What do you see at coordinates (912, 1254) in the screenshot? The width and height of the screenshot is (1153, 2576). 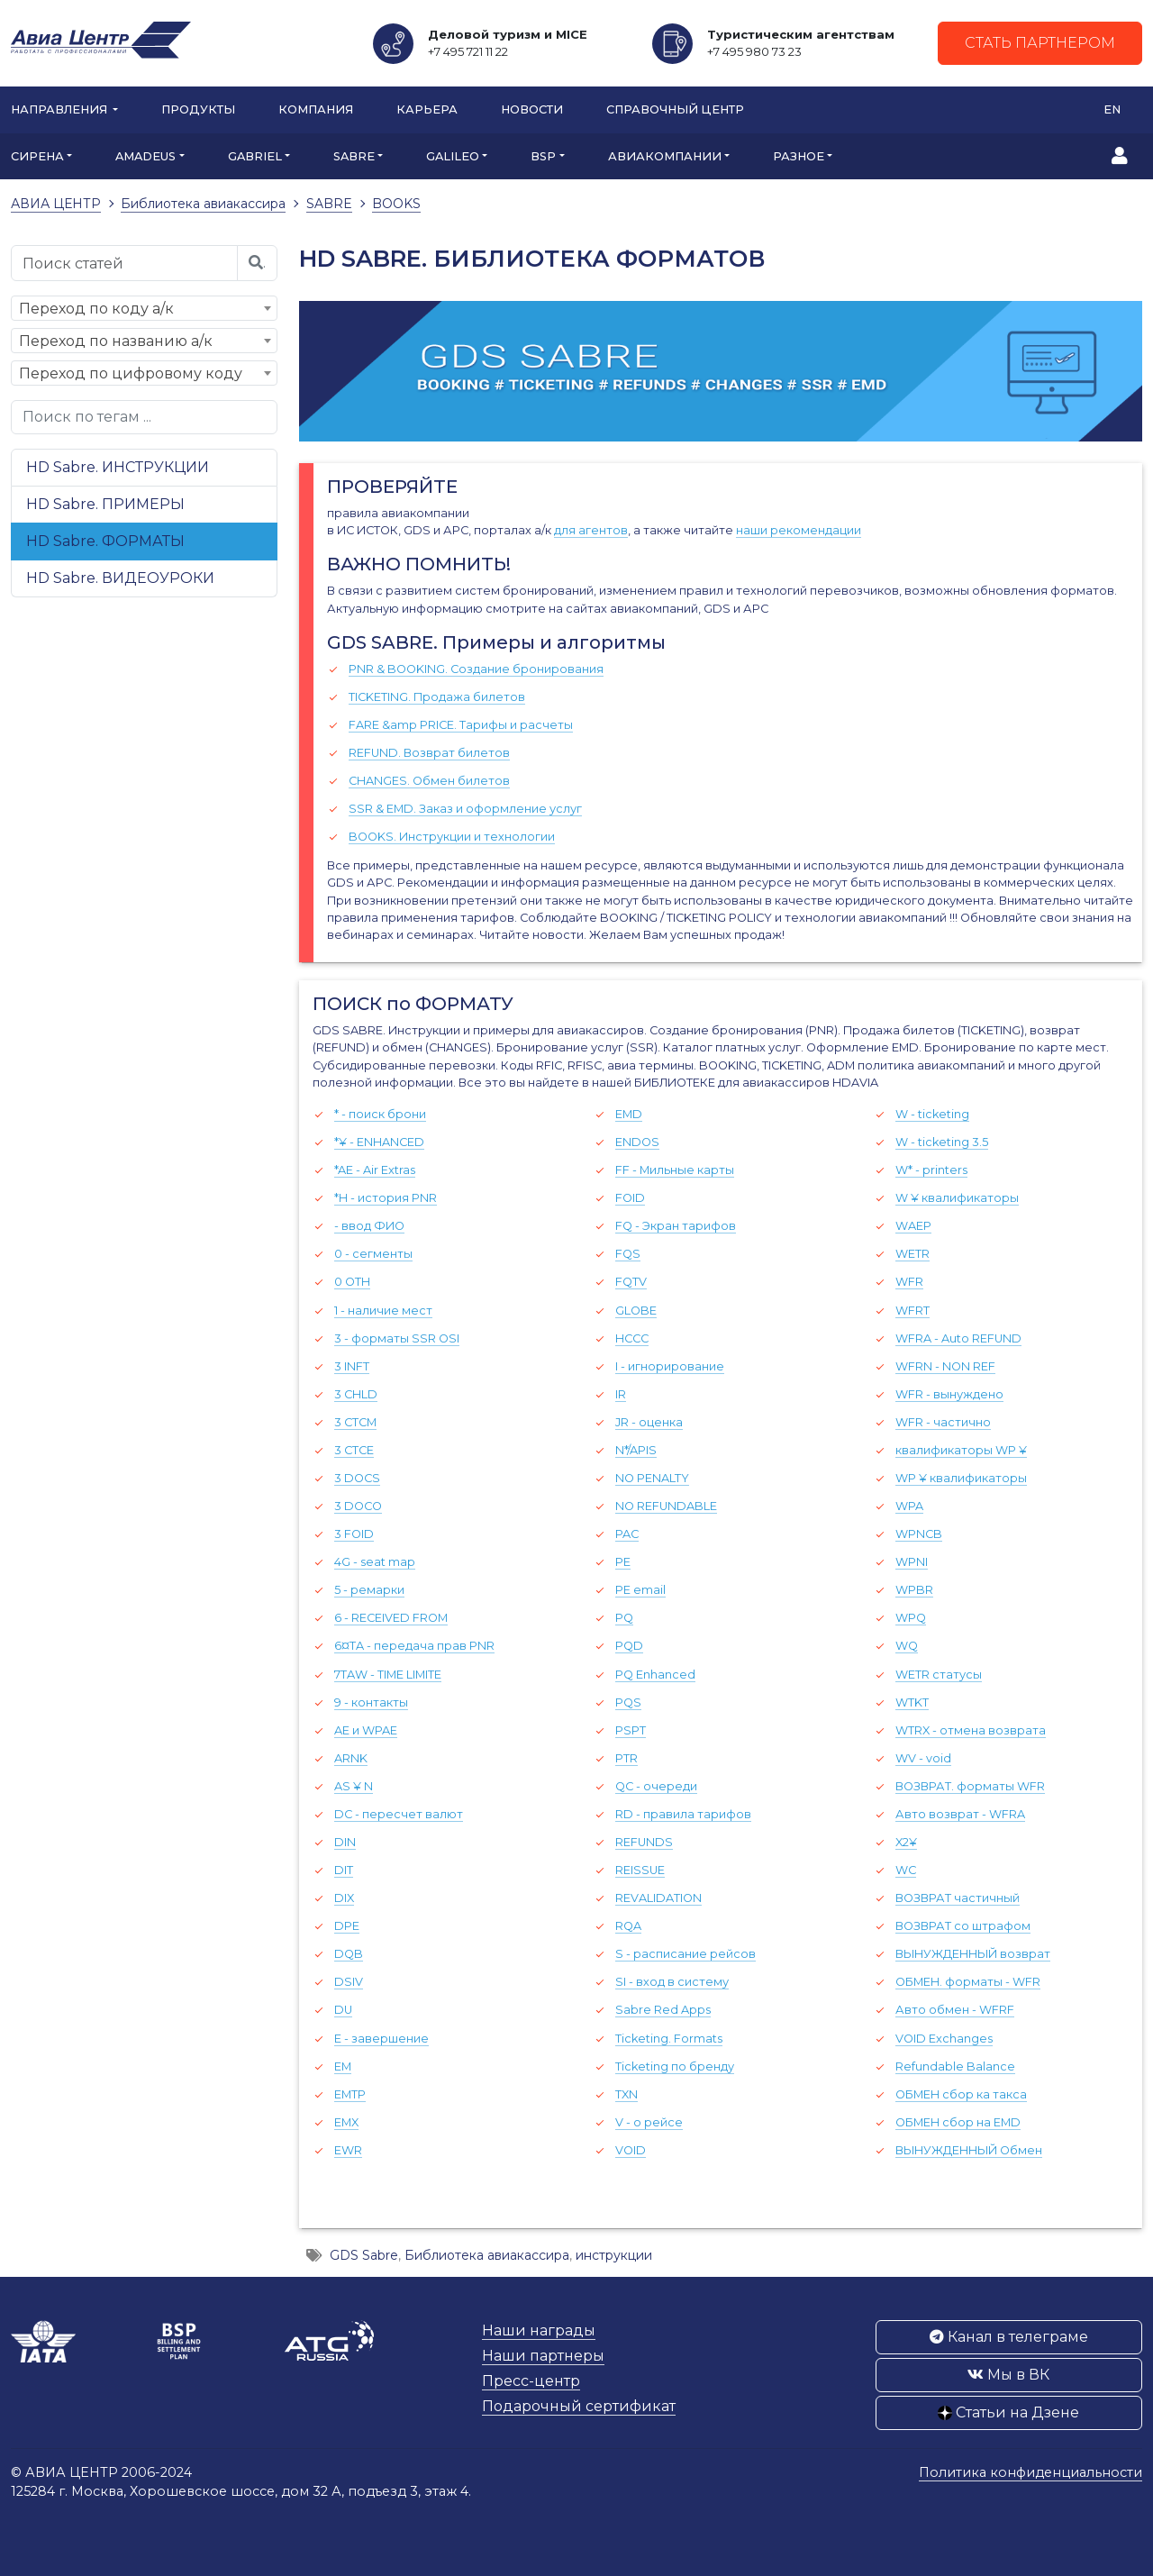 I see `WETR` at bounding box center [912, 1254].